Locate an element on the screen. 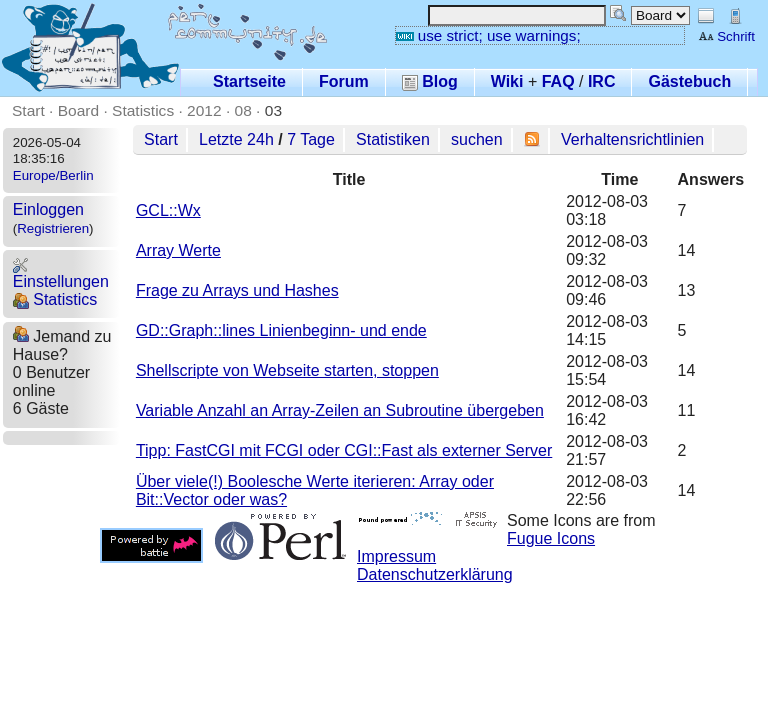  Board is located at coordinates (78, 110).